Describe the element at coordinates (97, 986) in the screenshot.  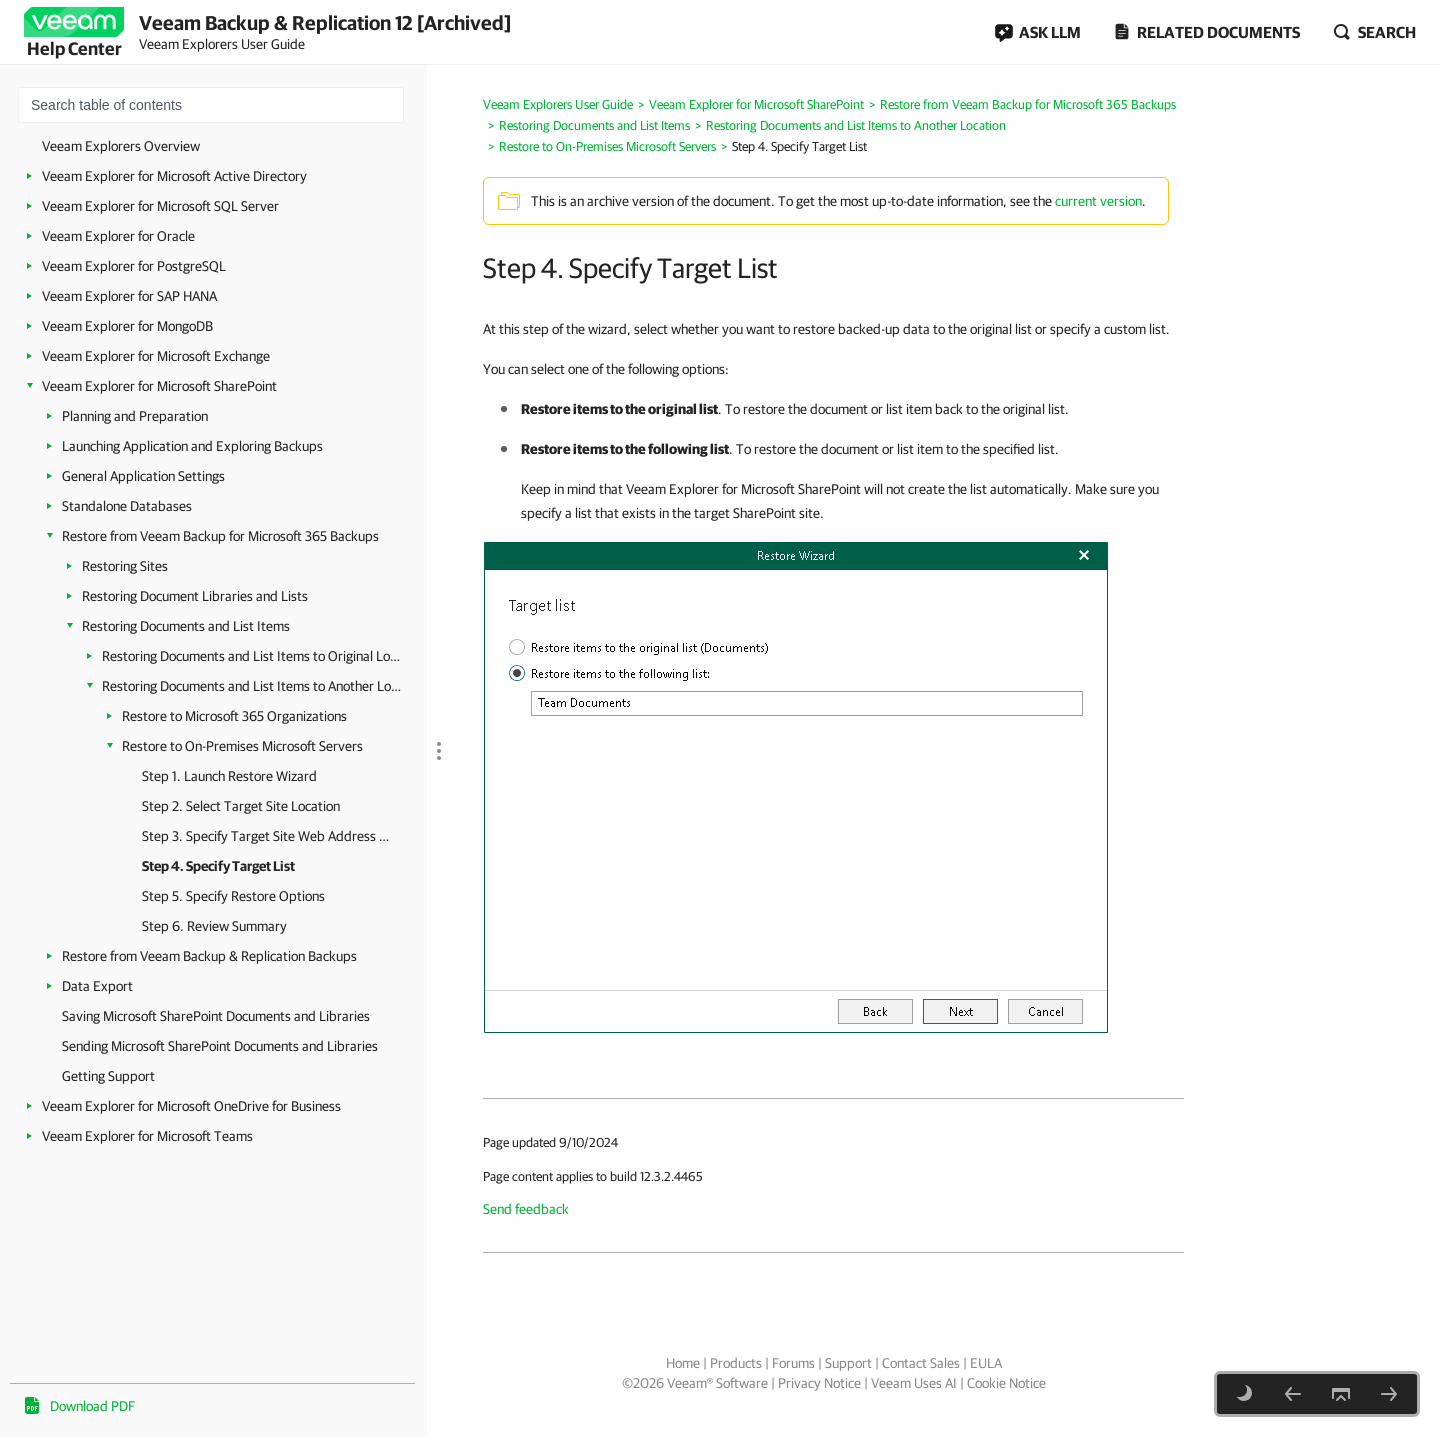
I see `Data Export` at that location.